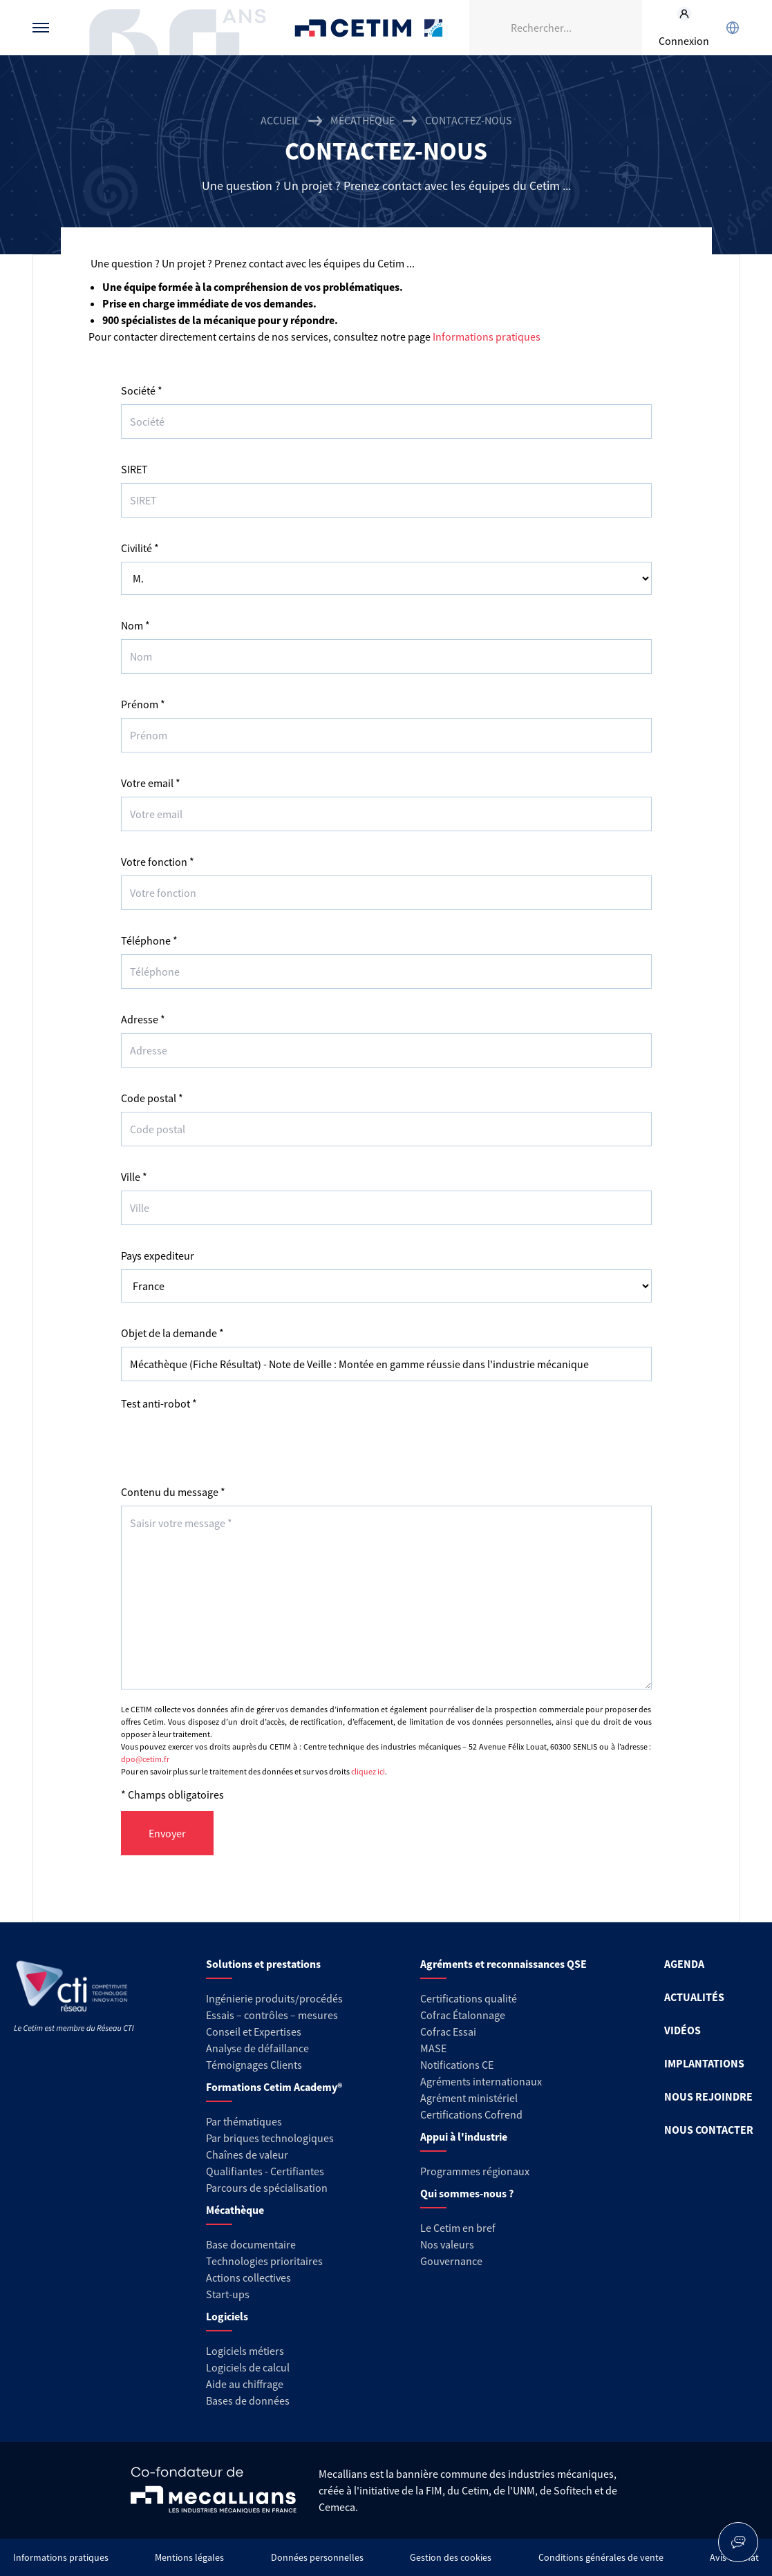 The width and height of the screenshot is (772, 2576). Describe the element at coordinates (227, 2316) in the screenshot. I see `Logiciels` at that location.